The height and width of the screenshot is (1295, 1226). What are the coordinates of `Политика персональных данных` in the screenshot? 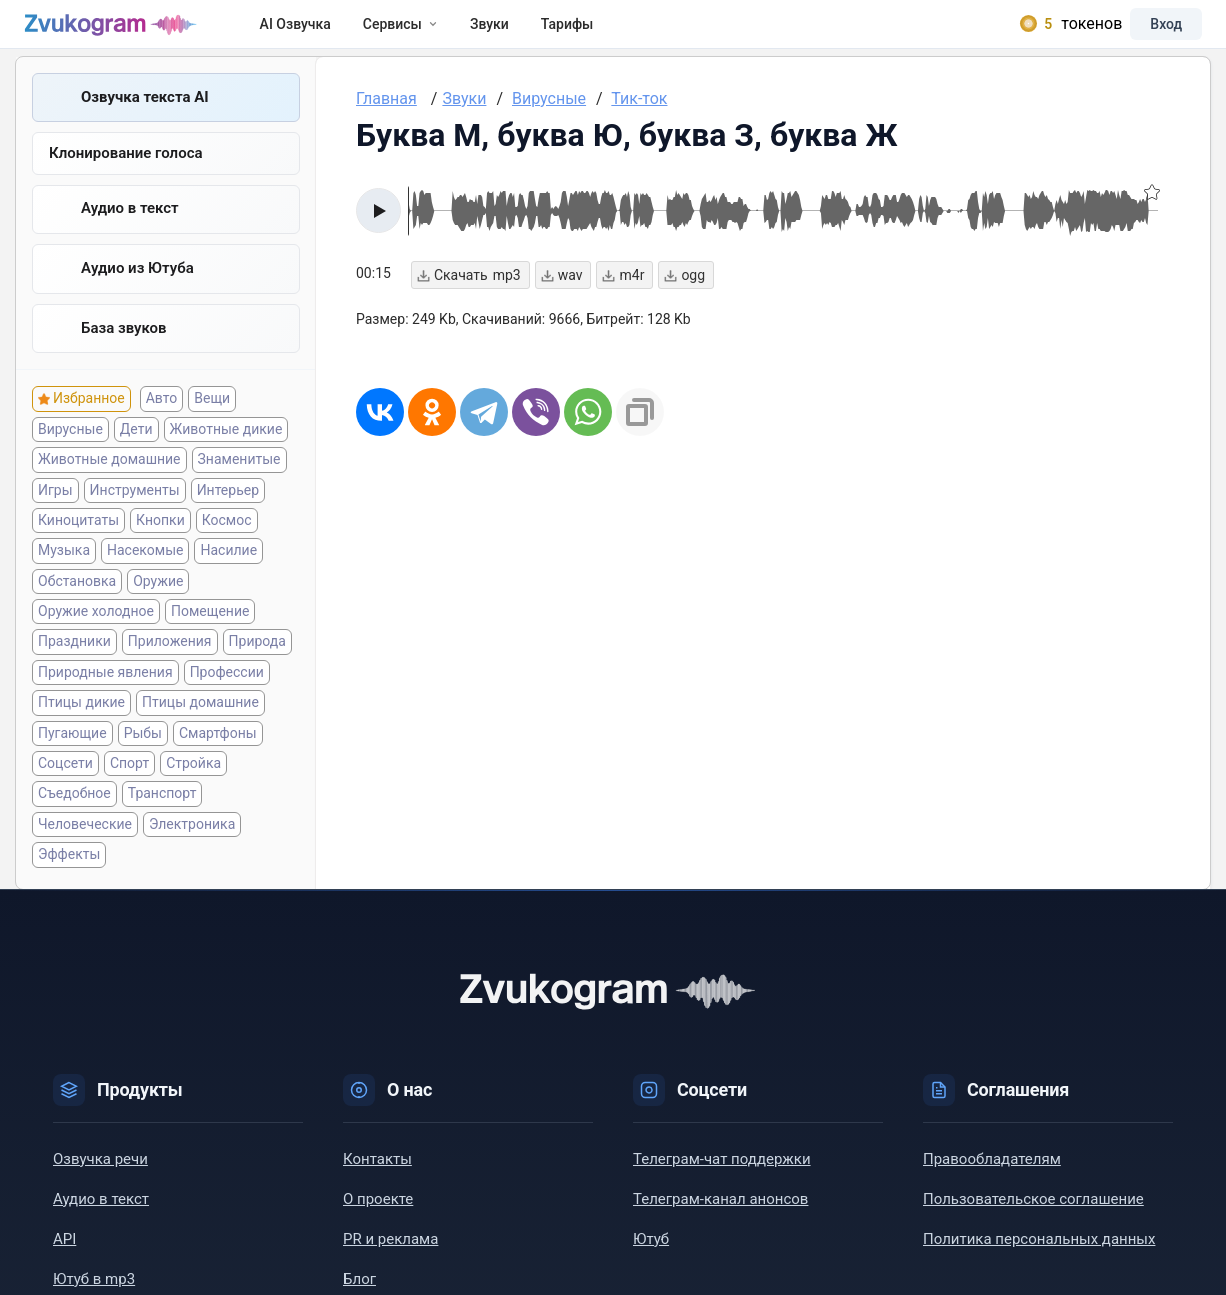 It's located at (1039, 1257).